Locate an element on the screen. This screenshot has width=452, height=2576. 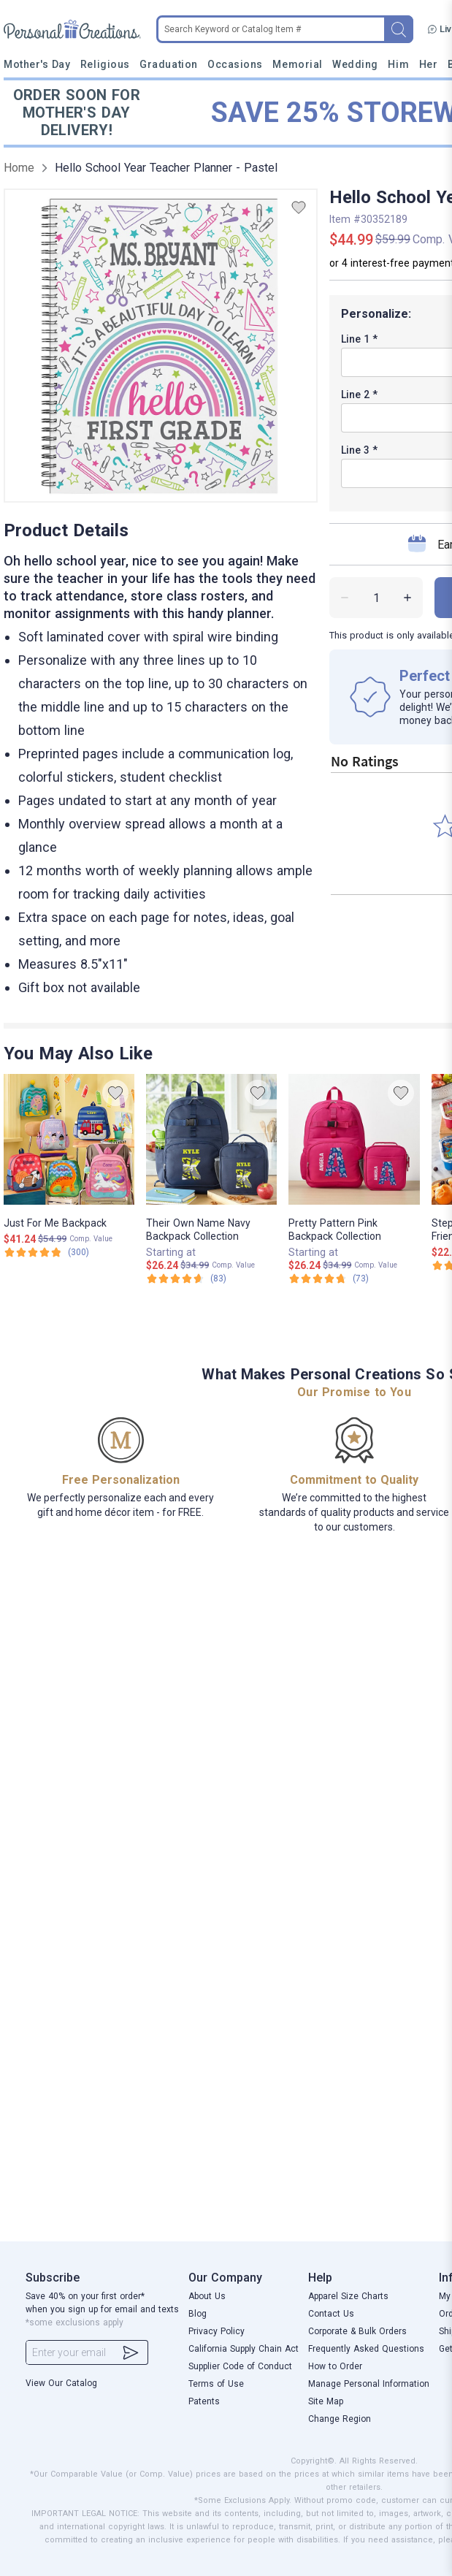
Patents is located at coordinates (204, 2401).